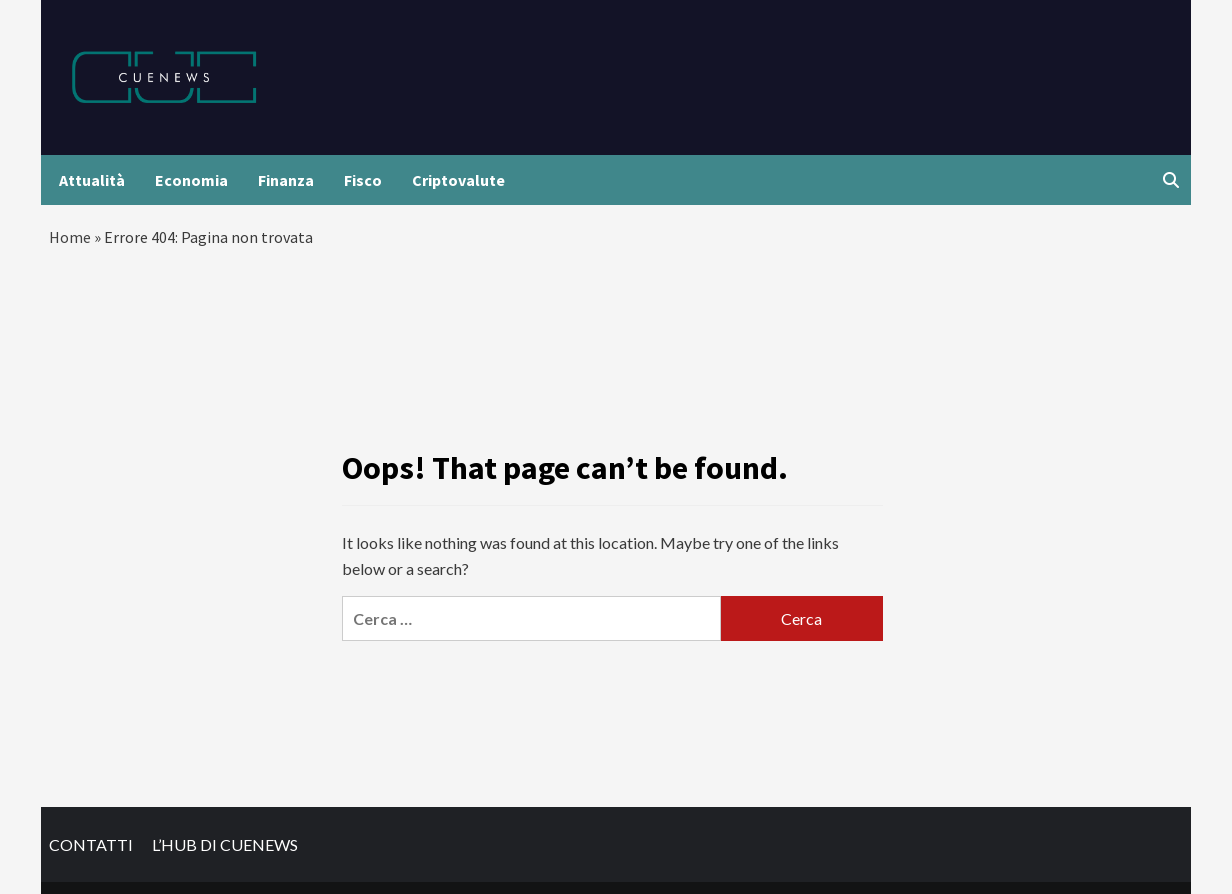  I want to click on Fisco, so click(363, 180).